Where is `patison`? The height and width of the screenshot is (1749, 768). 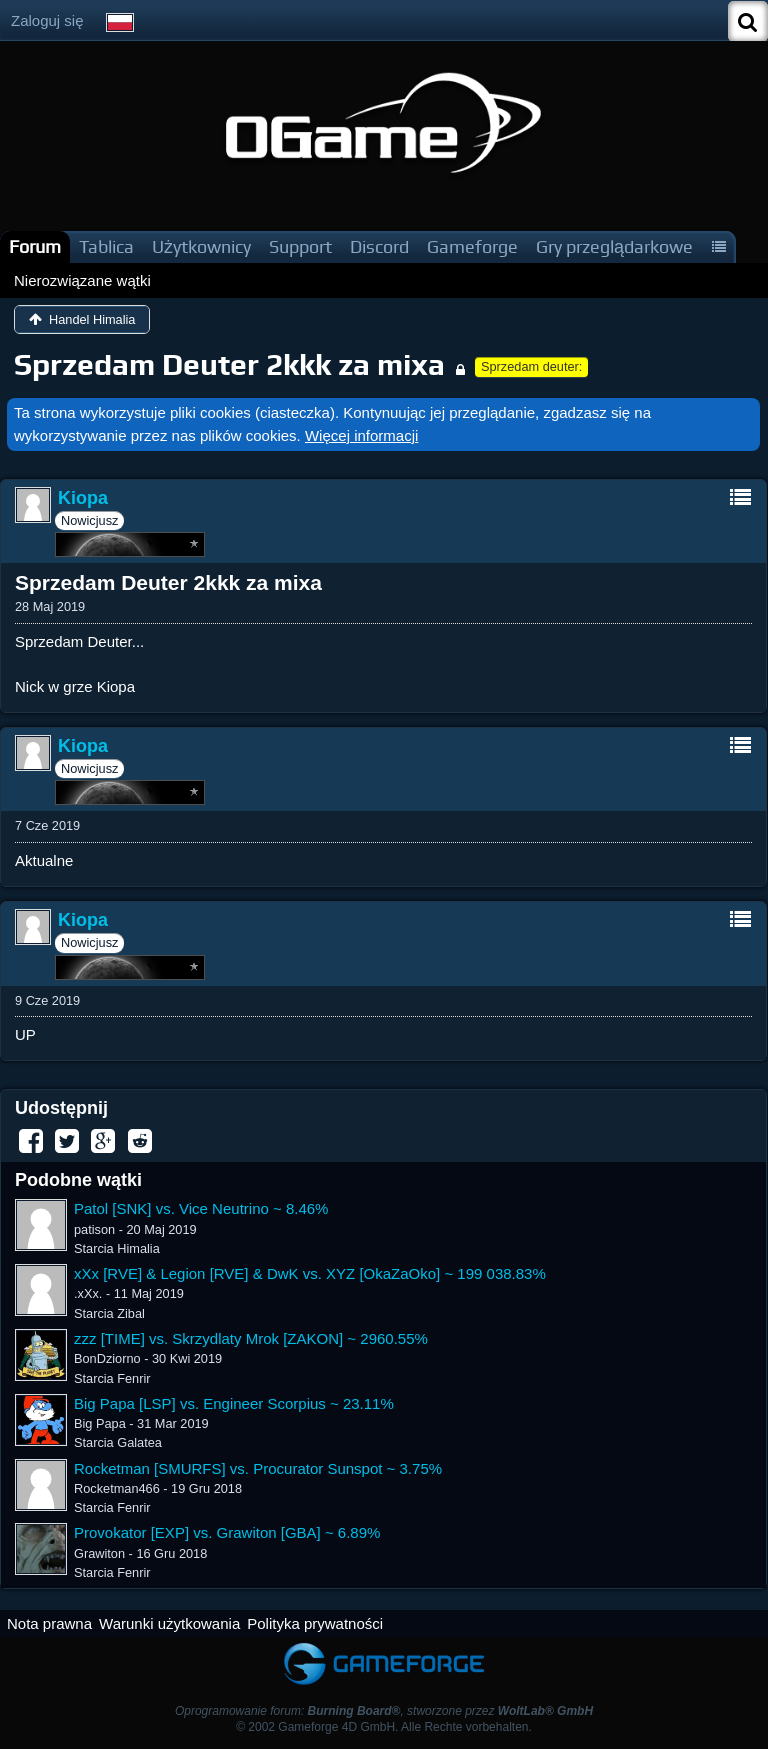 patison is located at coordinates (94, 1229).